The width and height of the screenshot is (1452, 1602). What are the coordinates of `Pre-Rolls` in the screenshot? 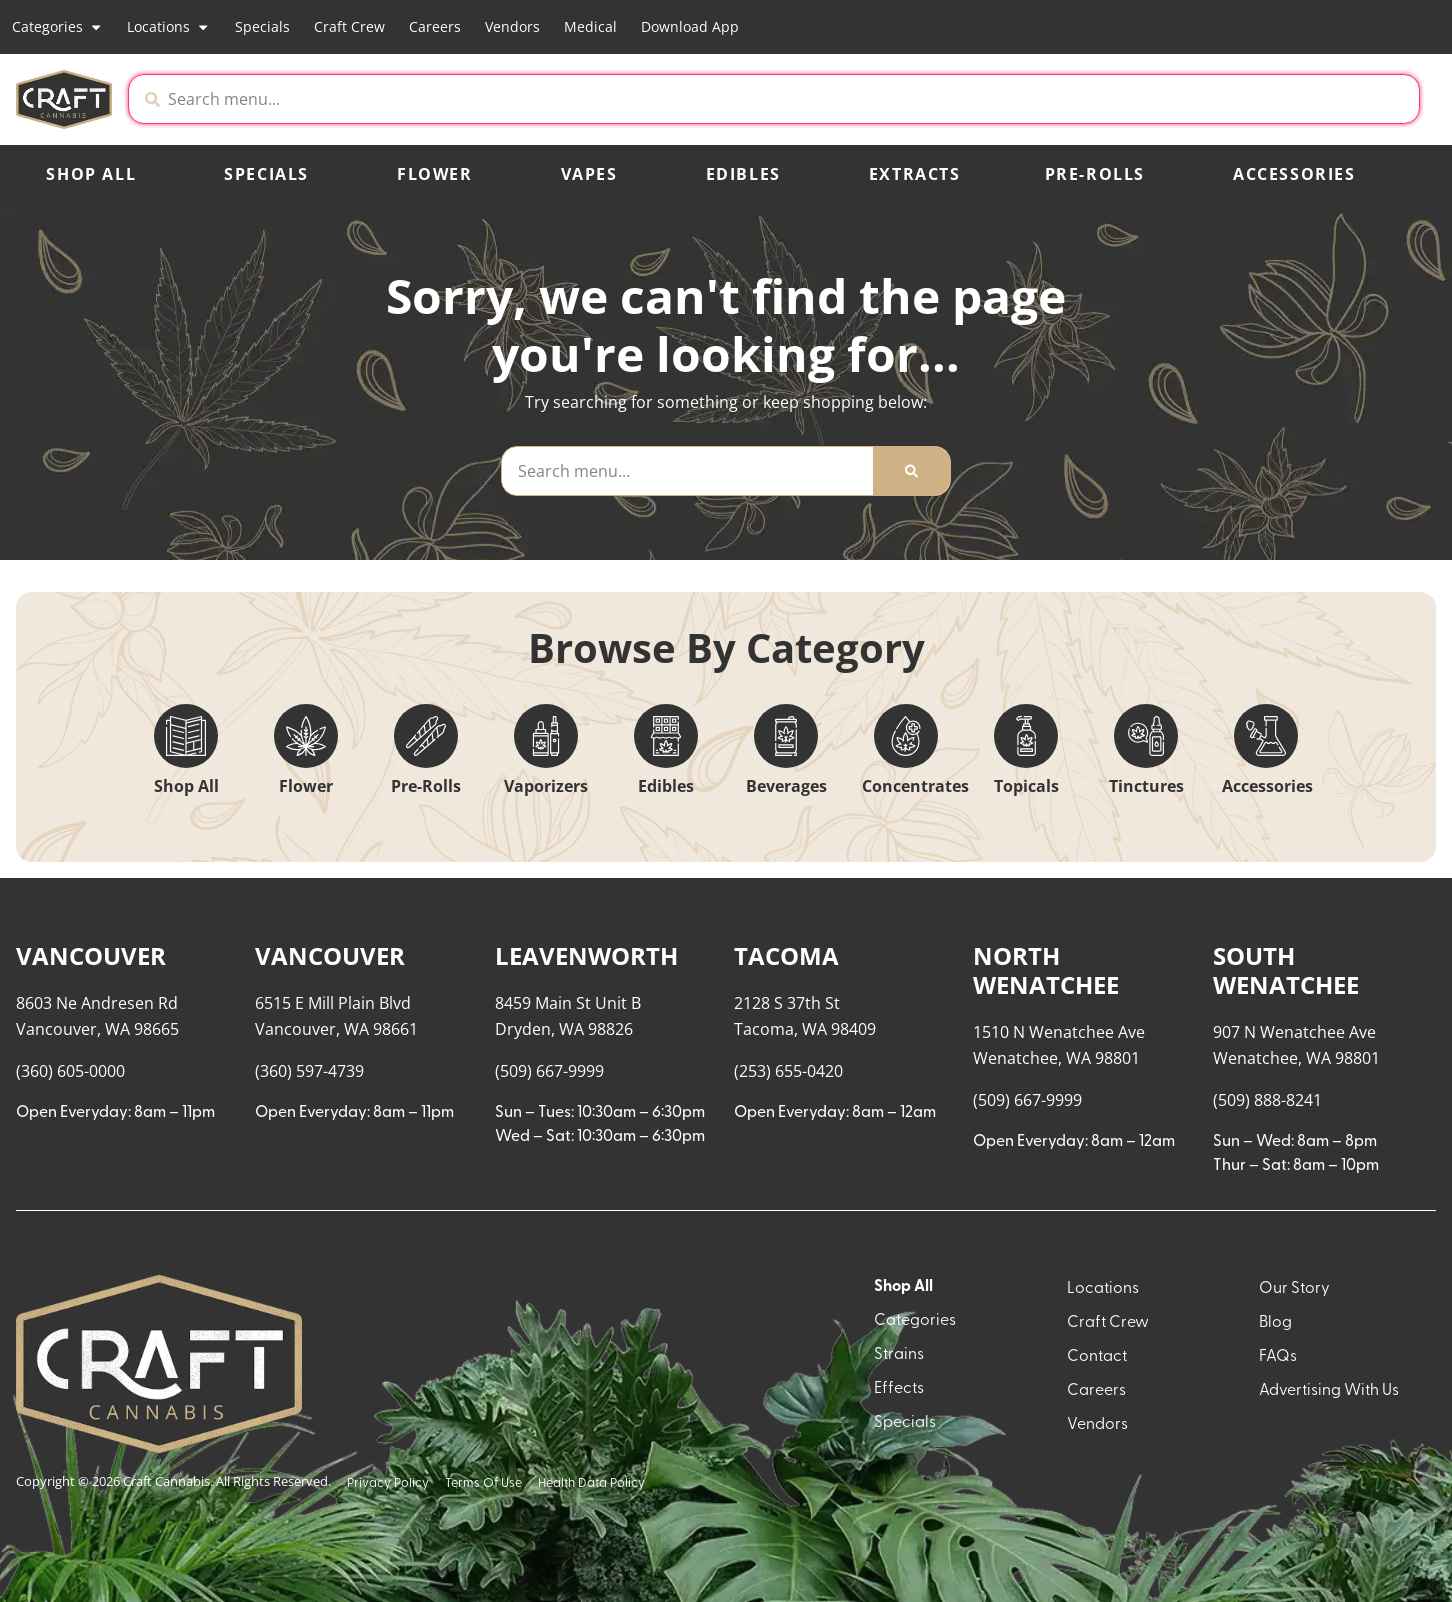 It's located at (1095, 174).